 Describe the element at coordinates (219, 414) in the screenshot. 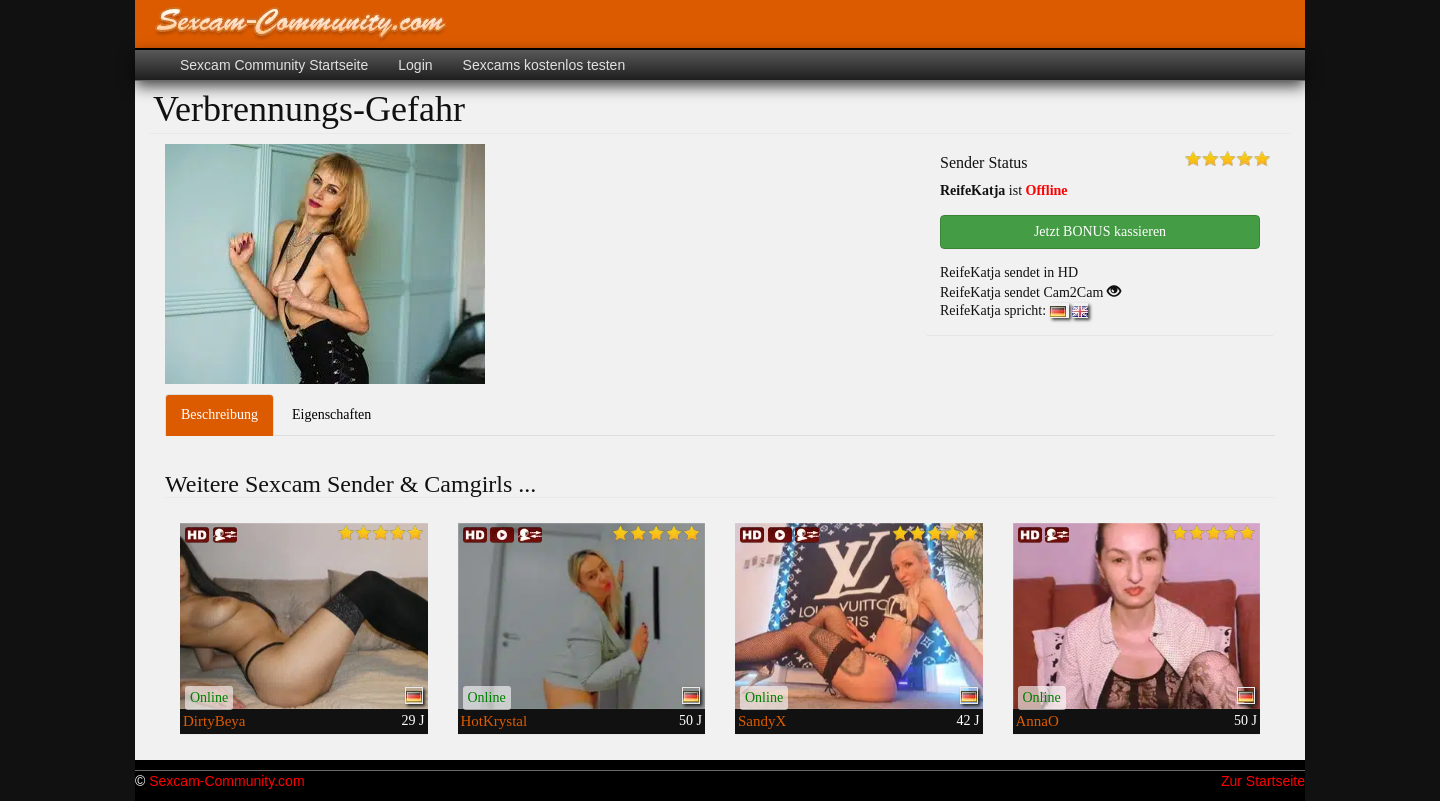

I see `Beschreibung [tab]` at that location.